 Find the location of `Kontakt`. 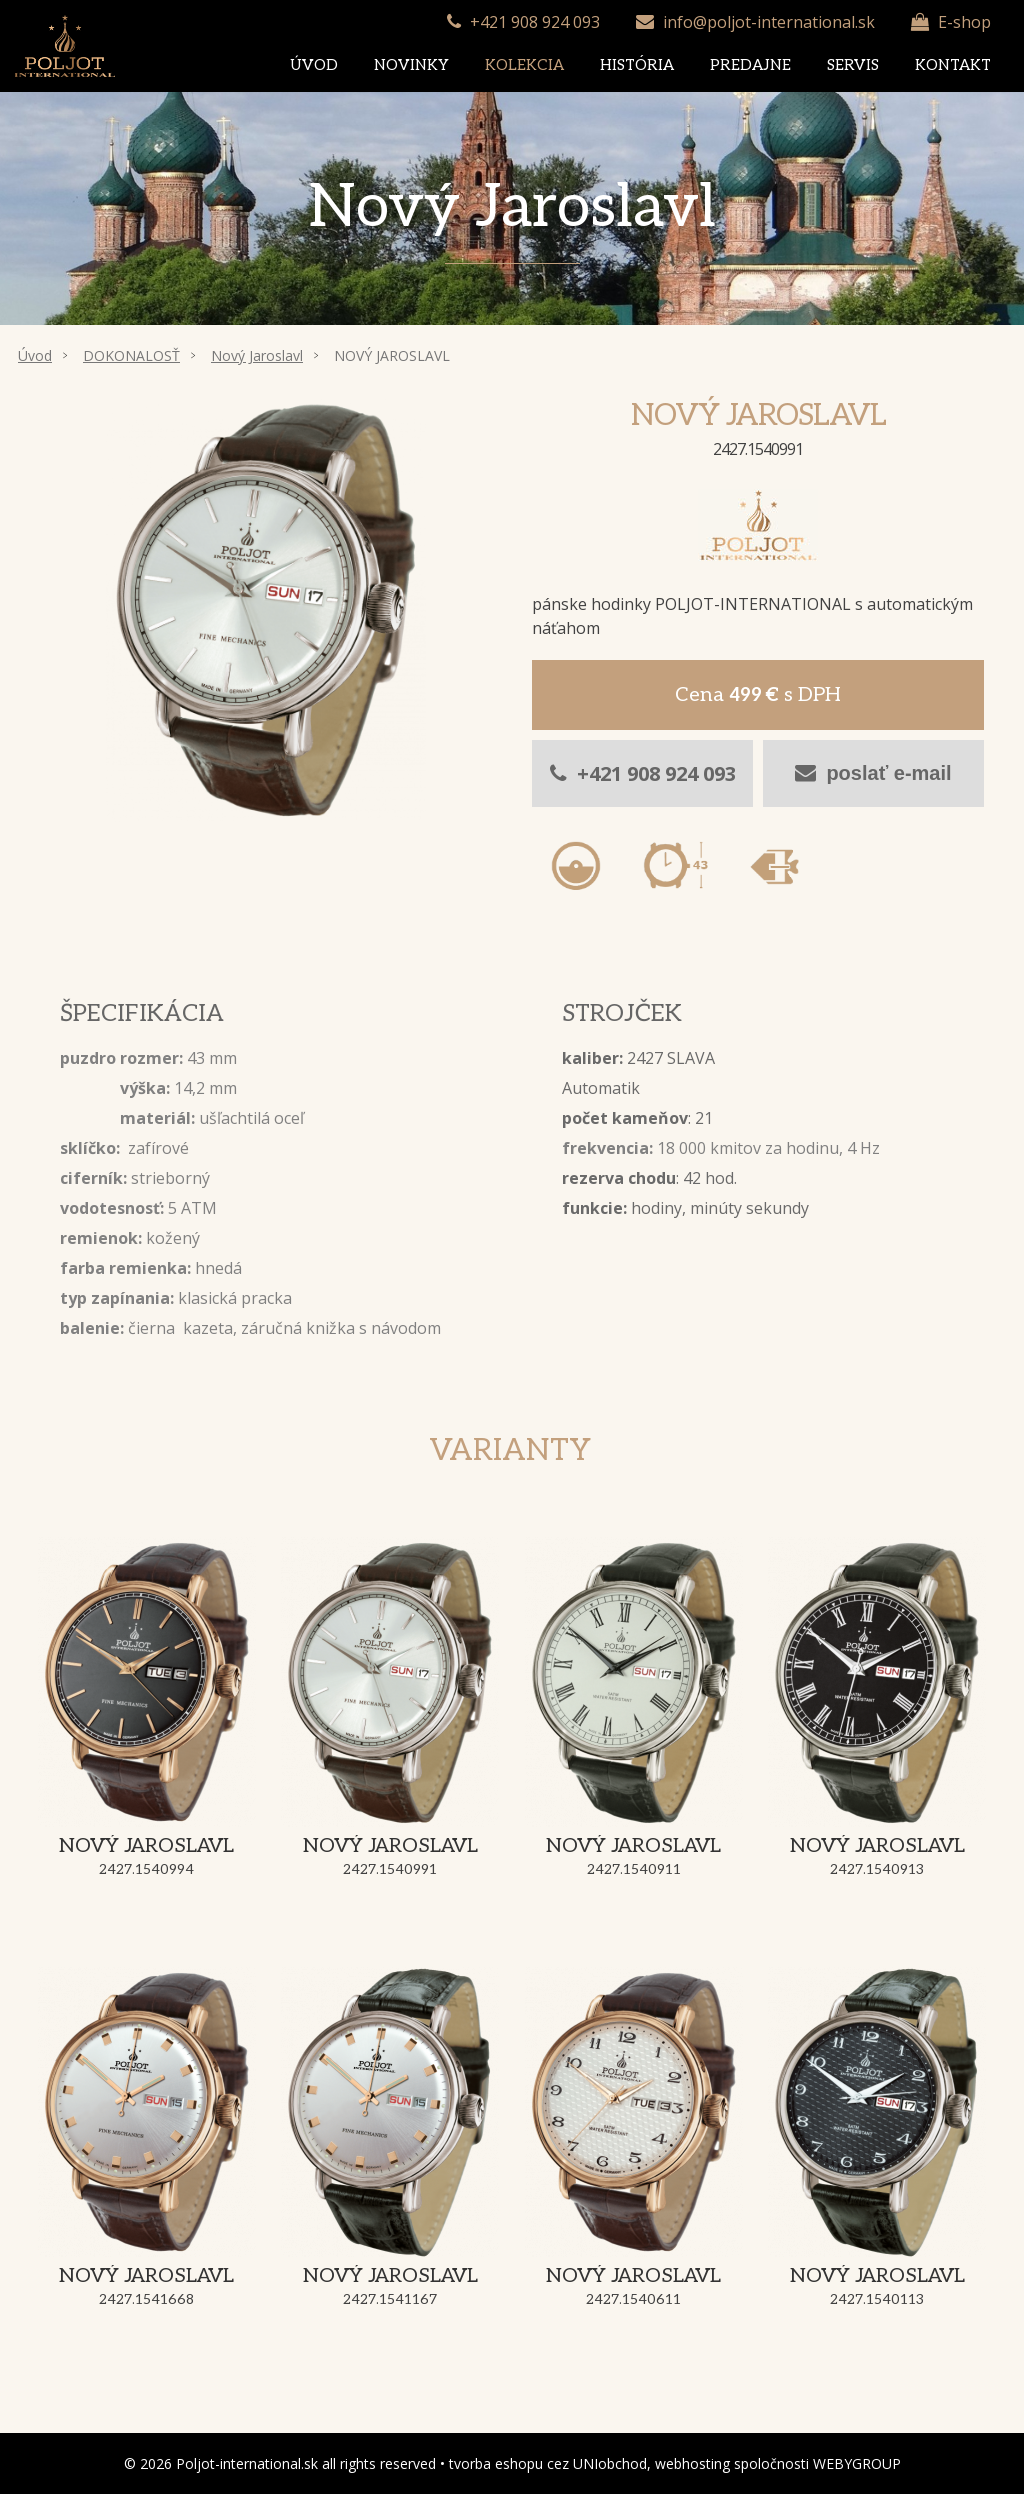

Kontakt is located at coordinates (953, 65).